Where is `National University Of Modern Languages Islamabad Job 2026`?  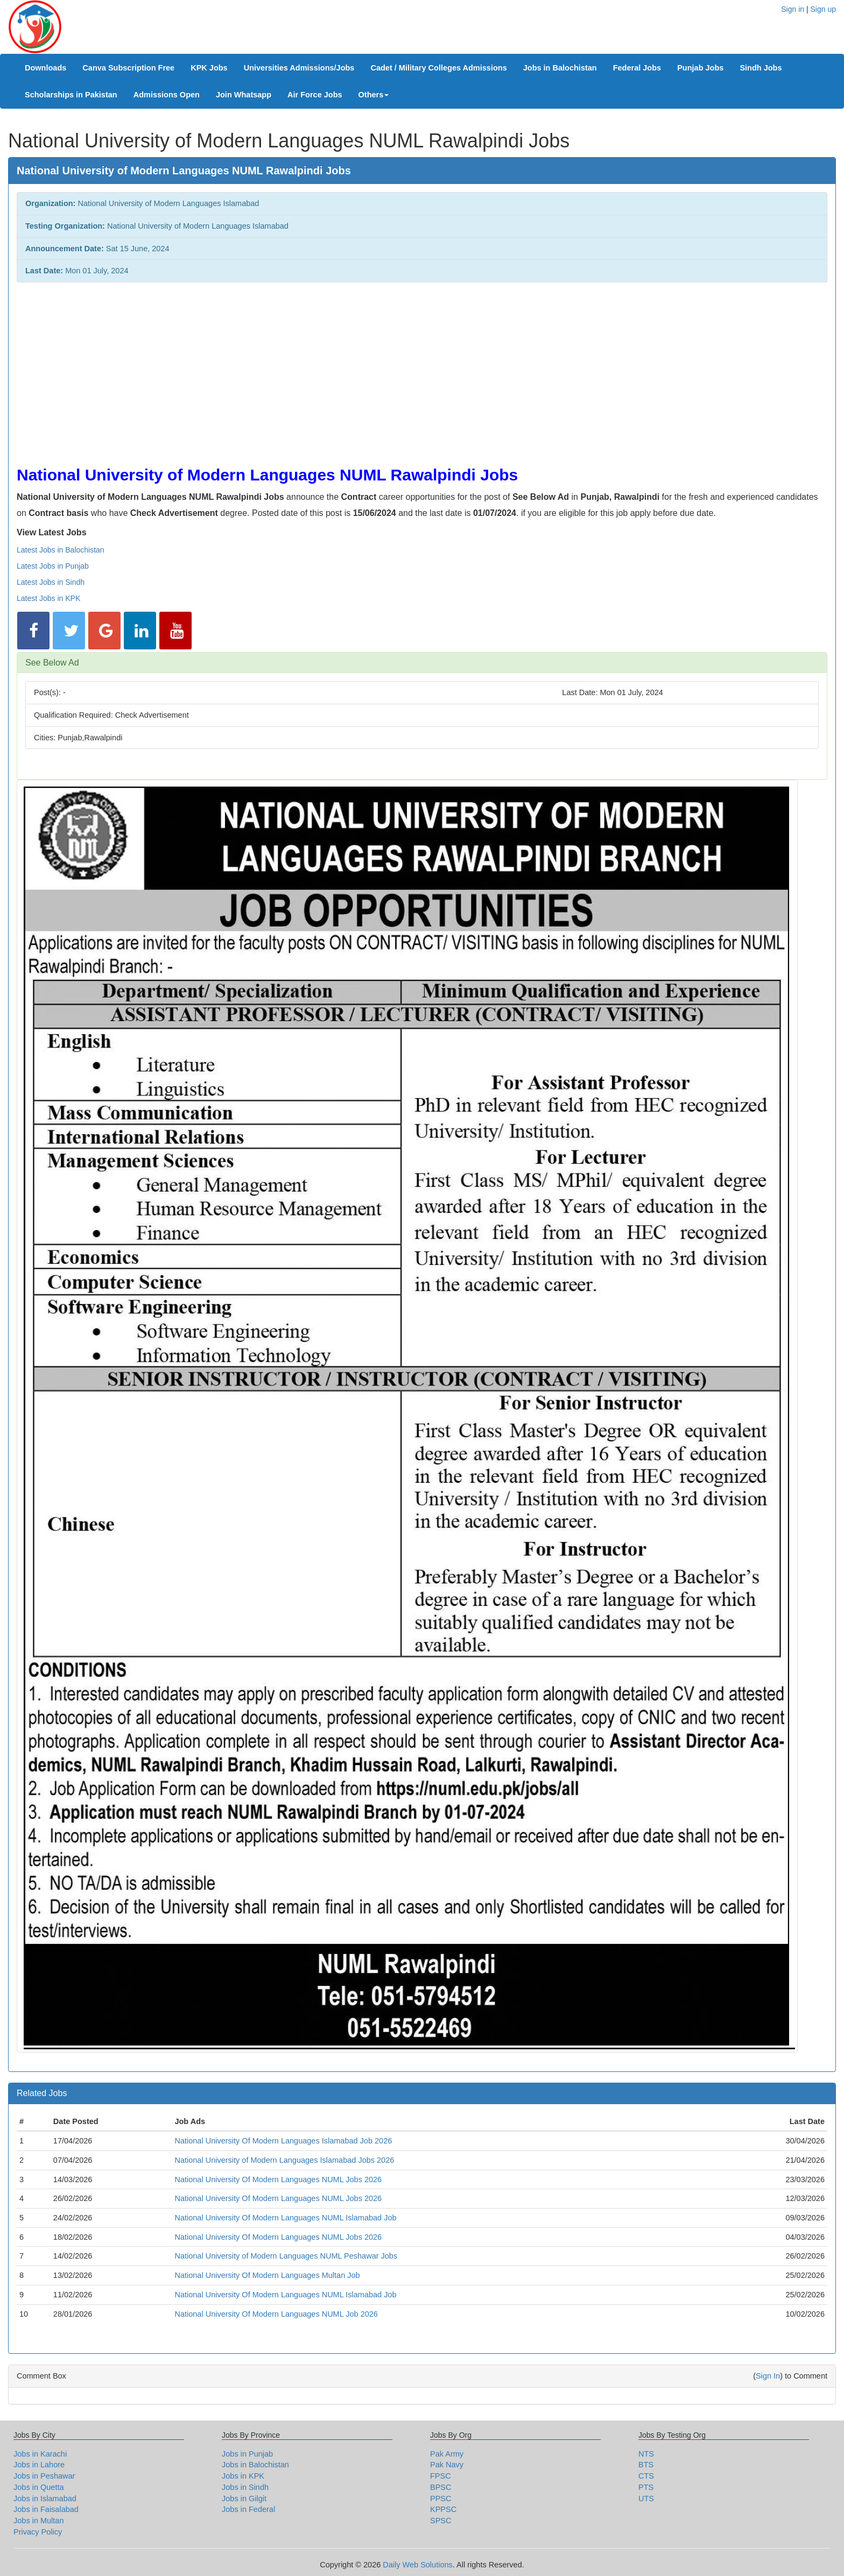 National University Of Modern Languages Islamabad Job 2026 is located at coordinates (283, 2140).